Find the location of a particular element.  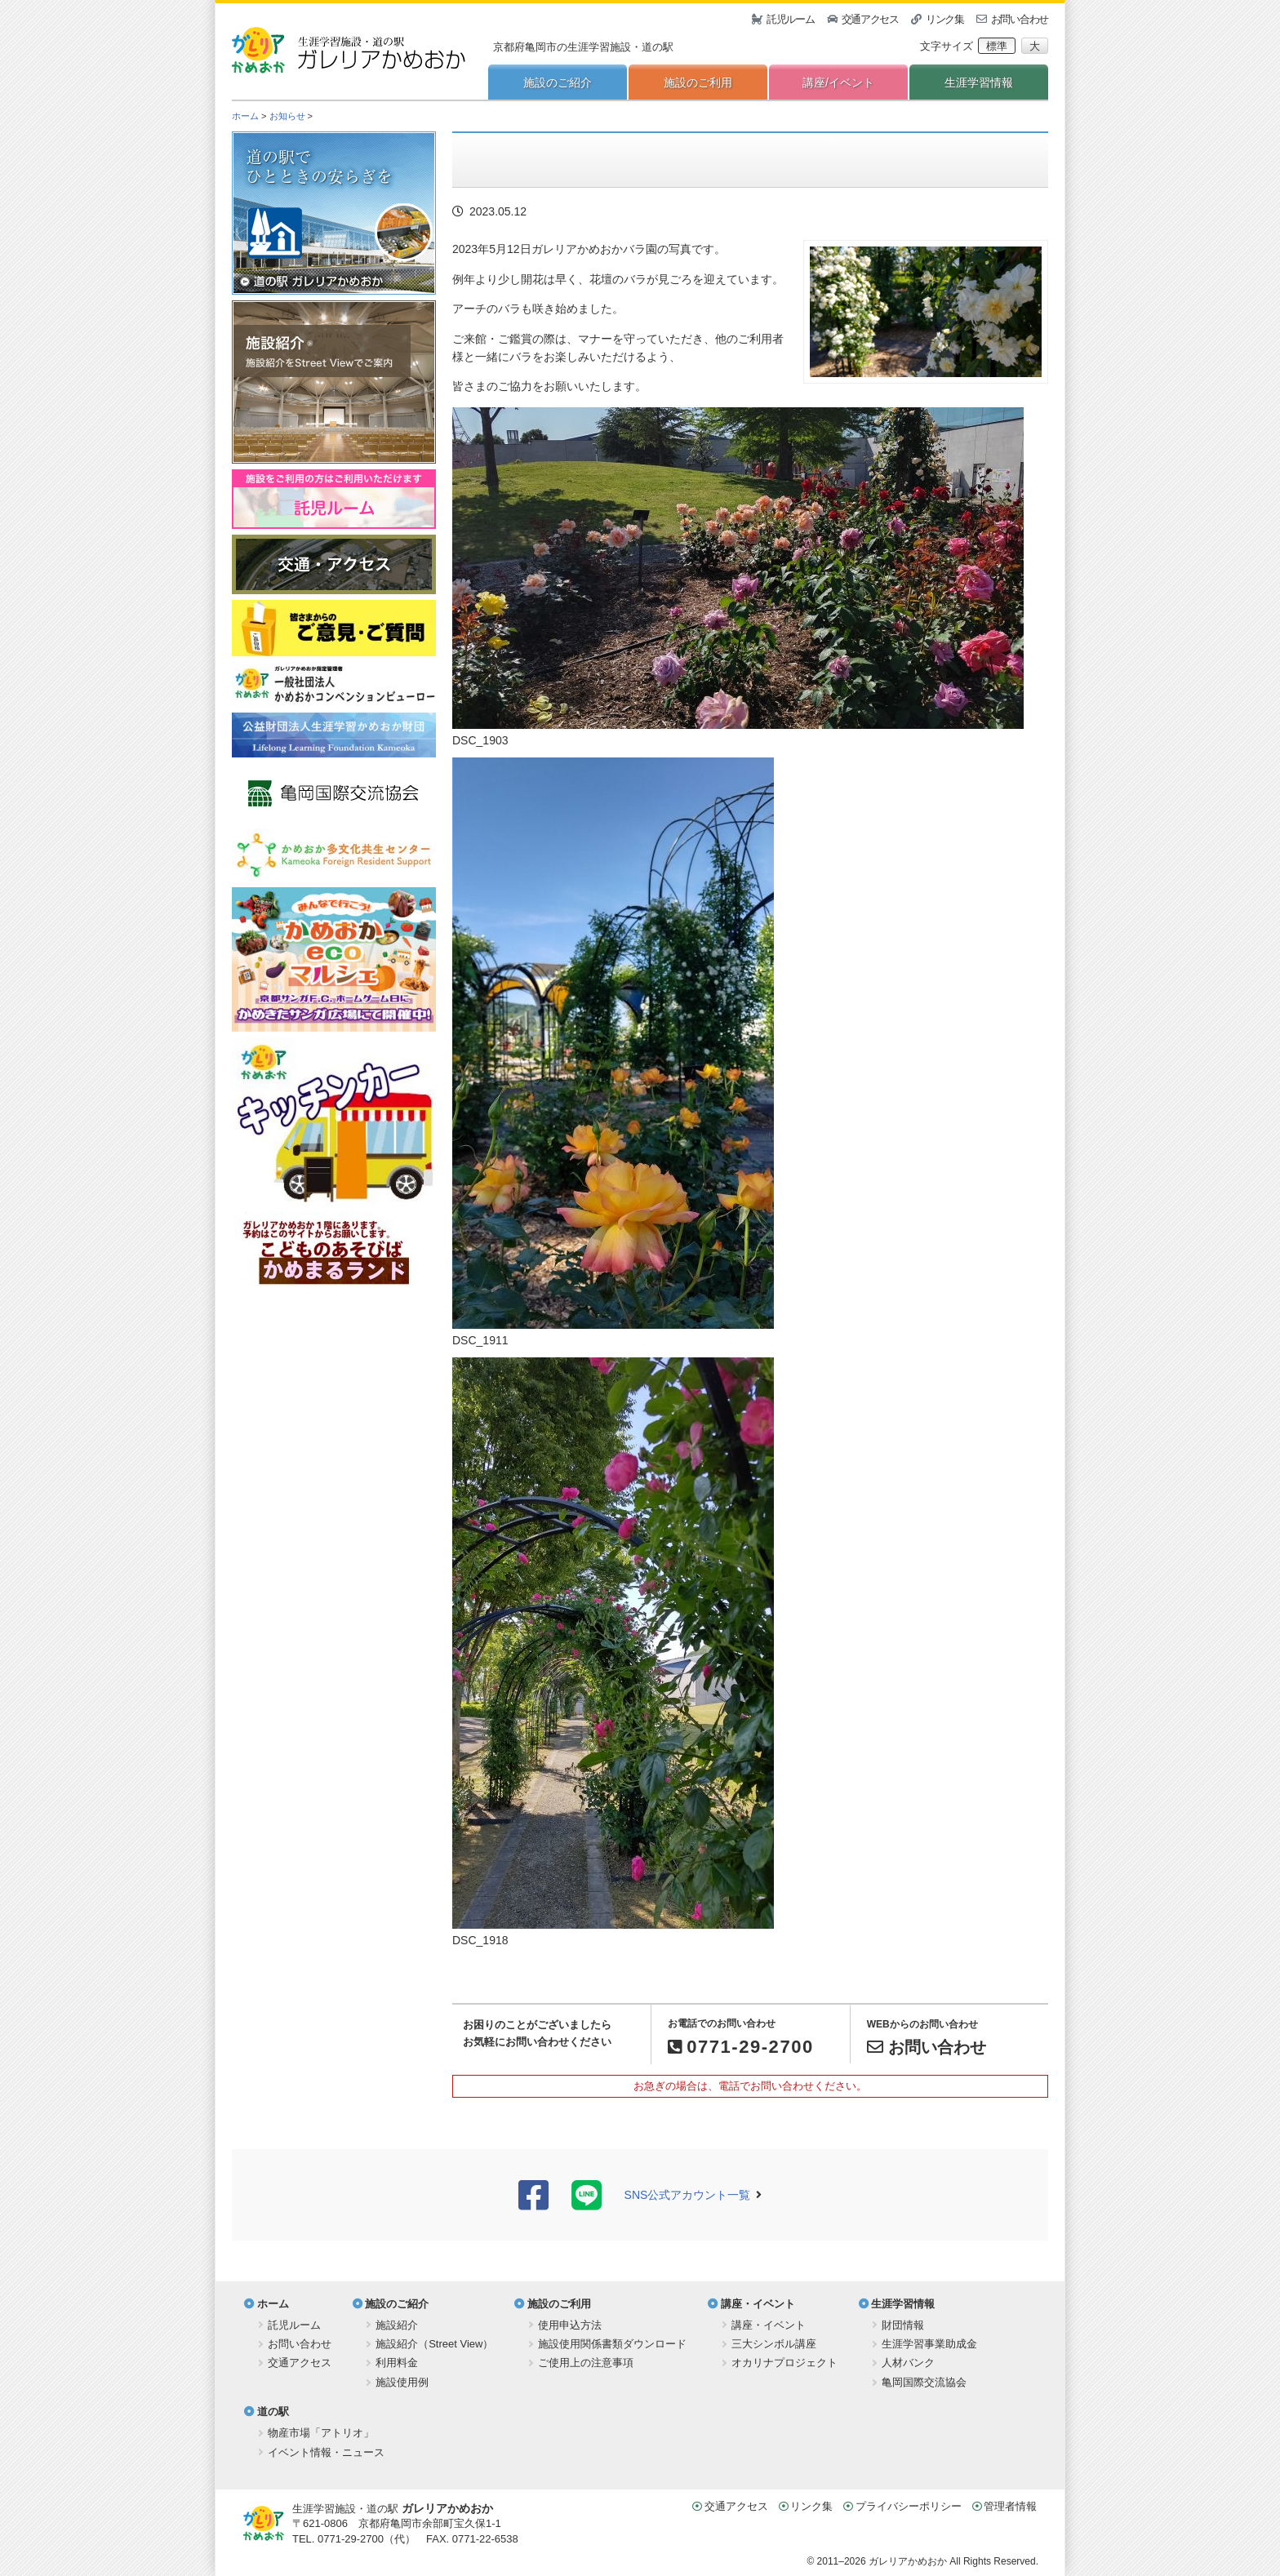

生涯学習情報 is located at coordinates (978, 82).